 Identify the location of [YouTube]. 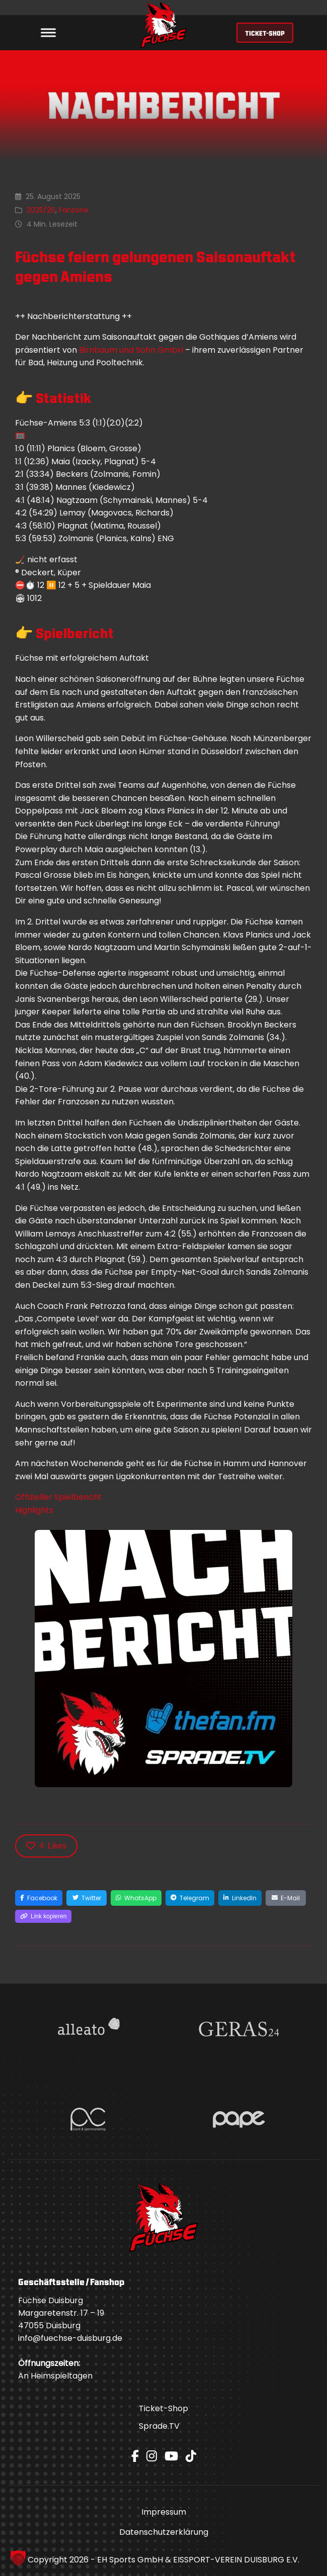
(171, 2456).